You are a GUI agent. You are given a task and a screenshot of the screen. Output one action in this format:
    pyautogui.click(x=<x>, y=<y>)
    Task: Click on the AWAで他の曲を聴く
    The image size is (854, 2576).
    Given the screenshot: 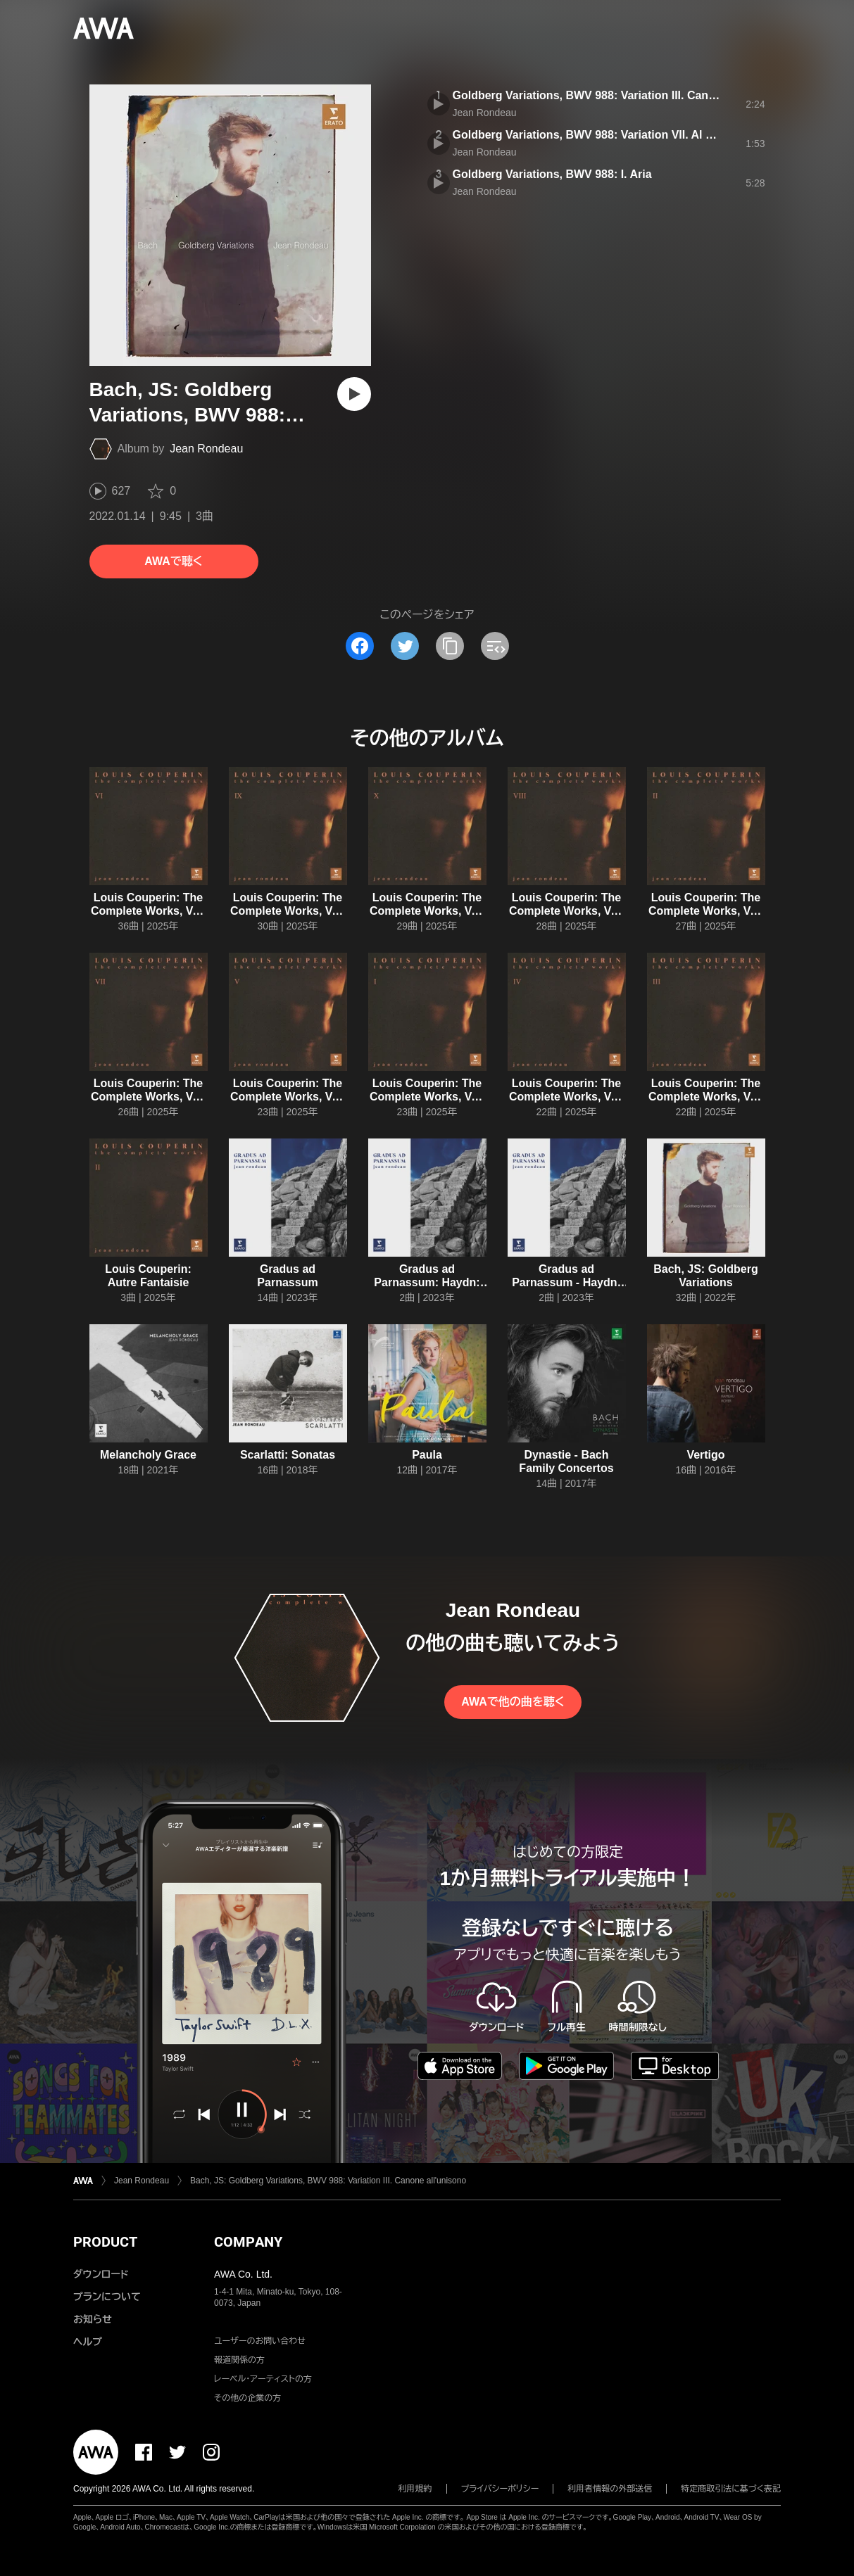 What is the action you would take?
    pyautogui.click(x=512, y=1702)
    